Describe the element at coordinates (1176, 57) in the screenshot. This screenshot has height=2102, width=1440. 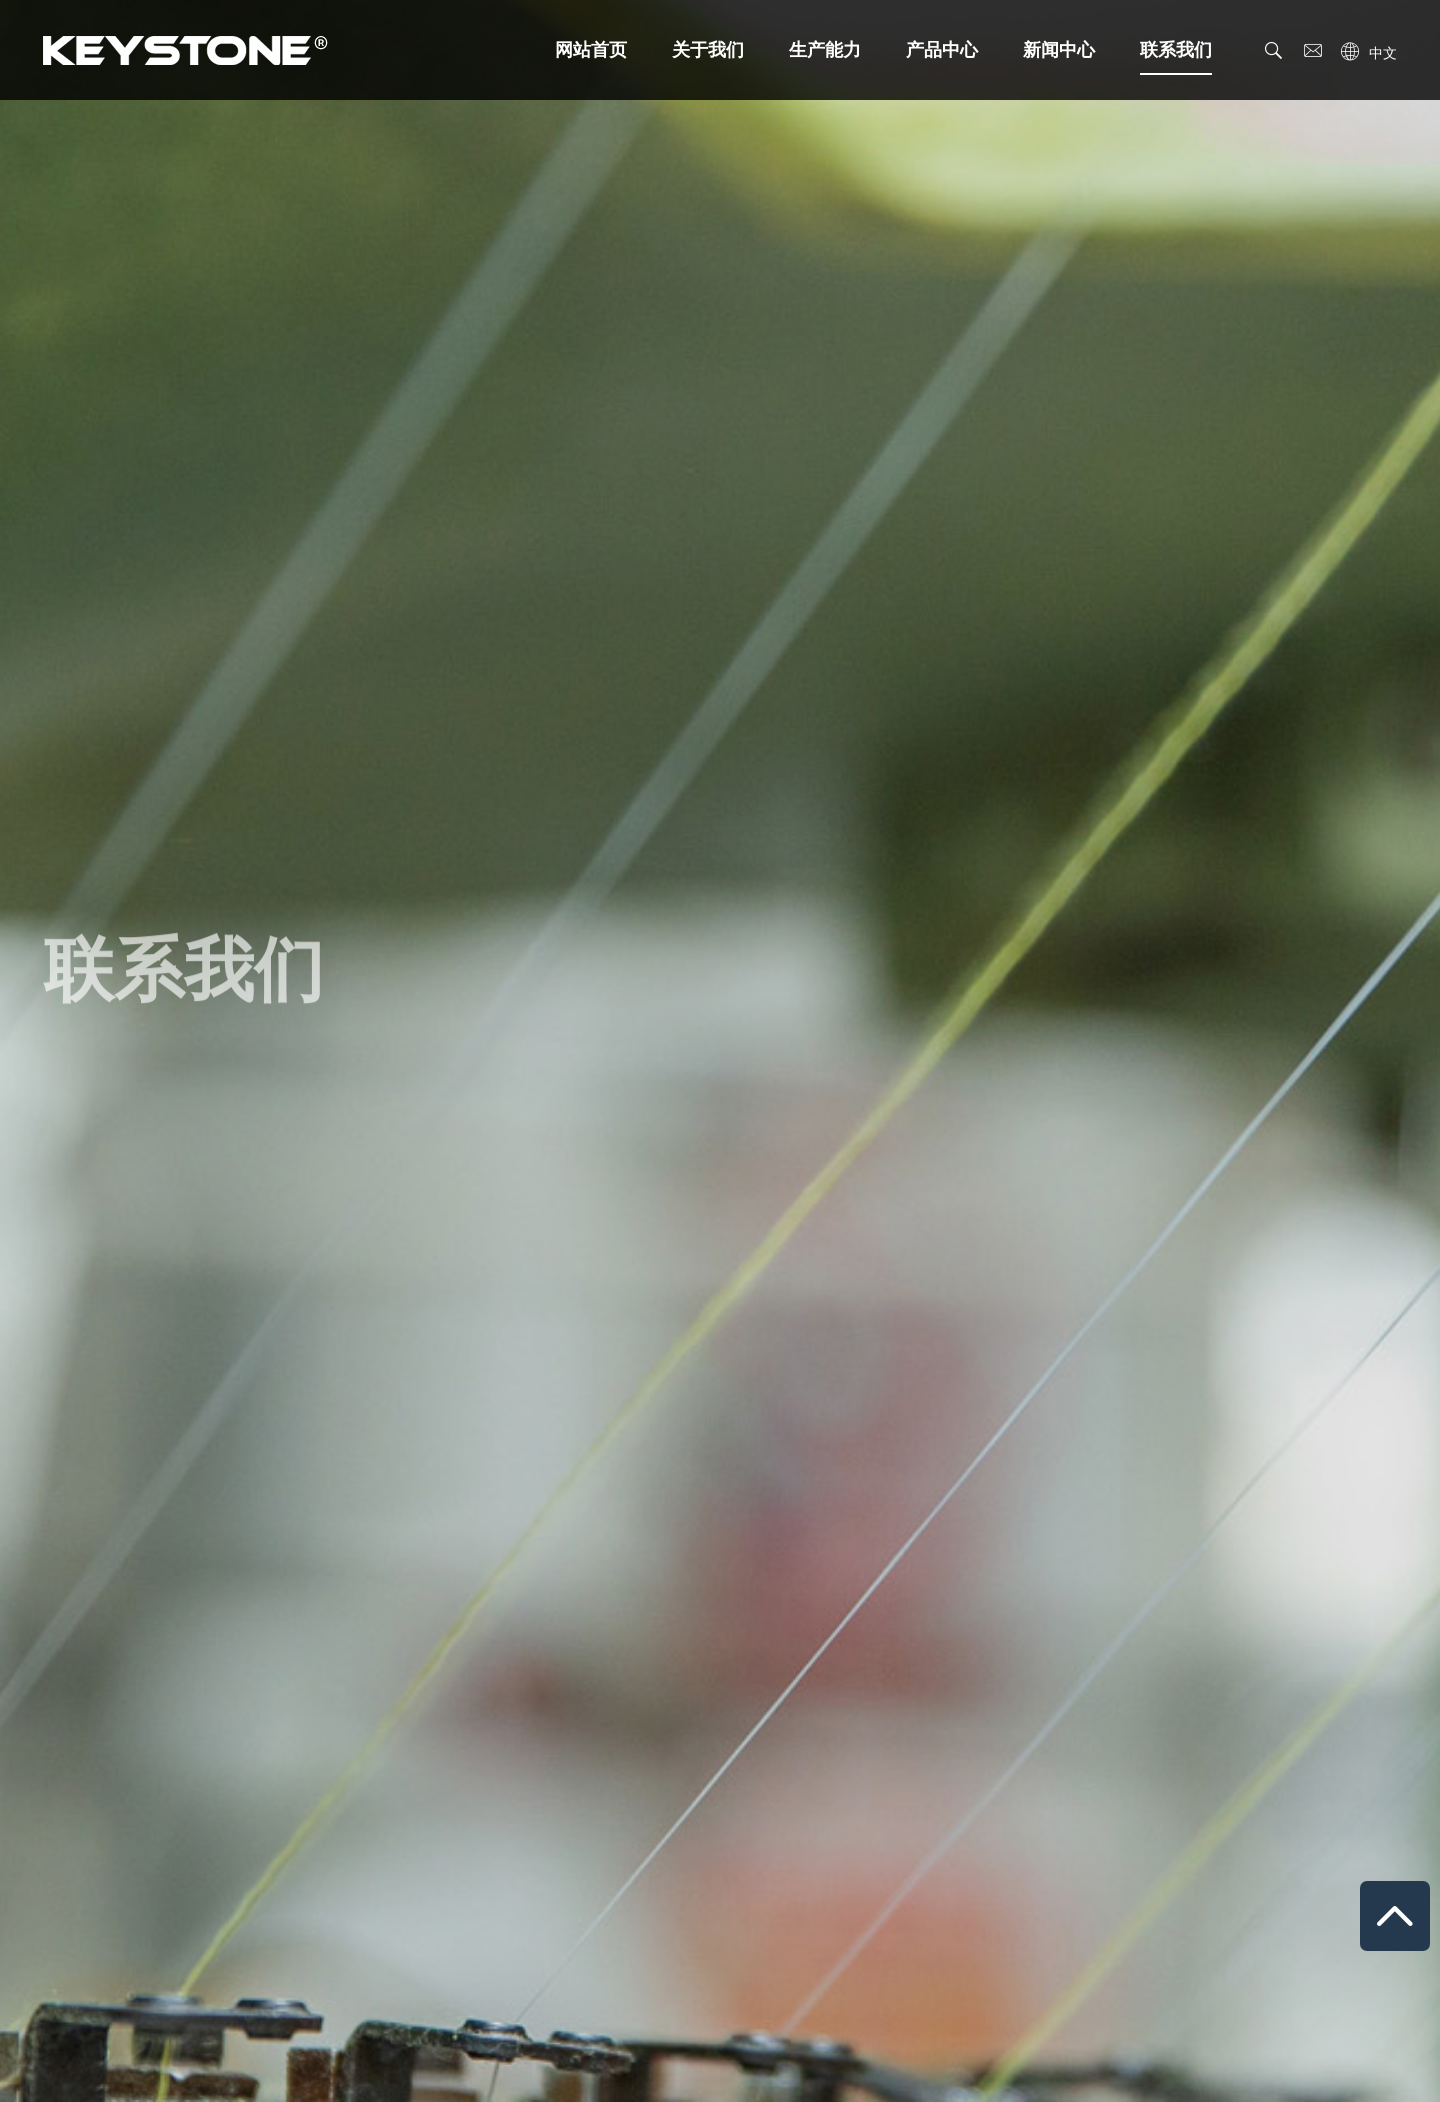
I see `联系我们` at that location.